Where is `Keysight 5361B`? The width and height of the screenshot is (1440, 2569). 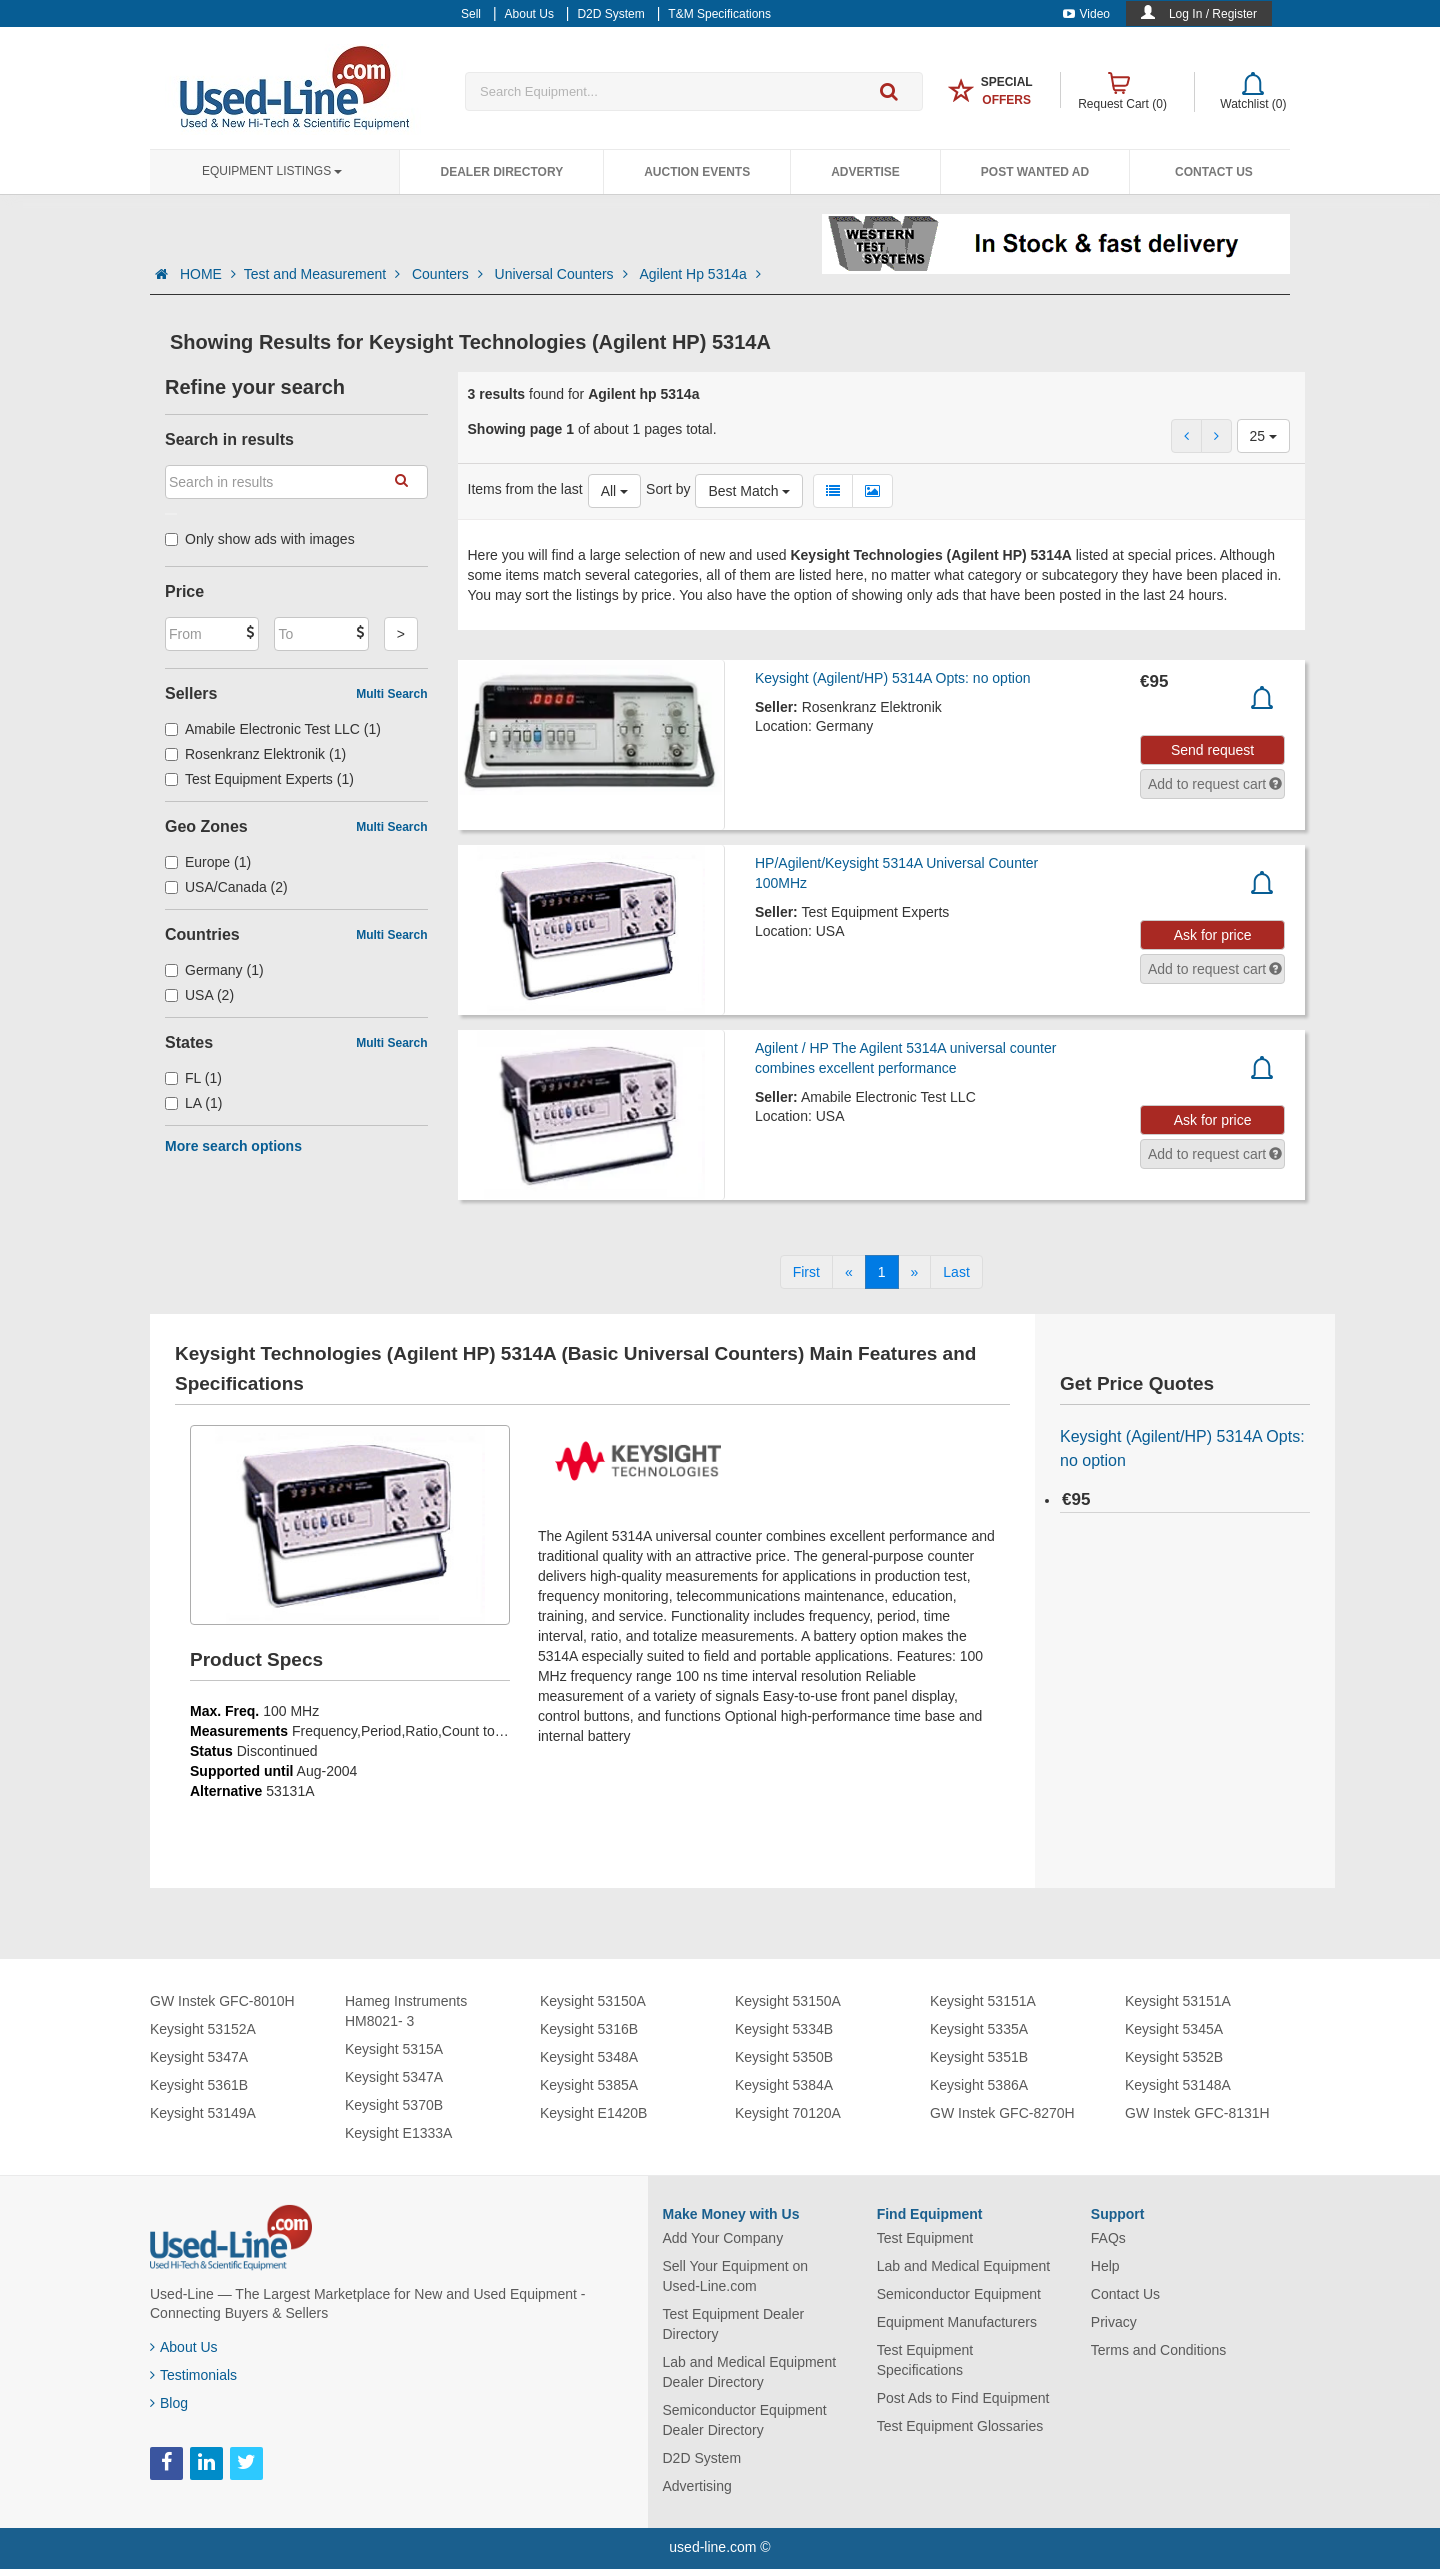
Keysight 5361B is located at coordinates (199, 2085).